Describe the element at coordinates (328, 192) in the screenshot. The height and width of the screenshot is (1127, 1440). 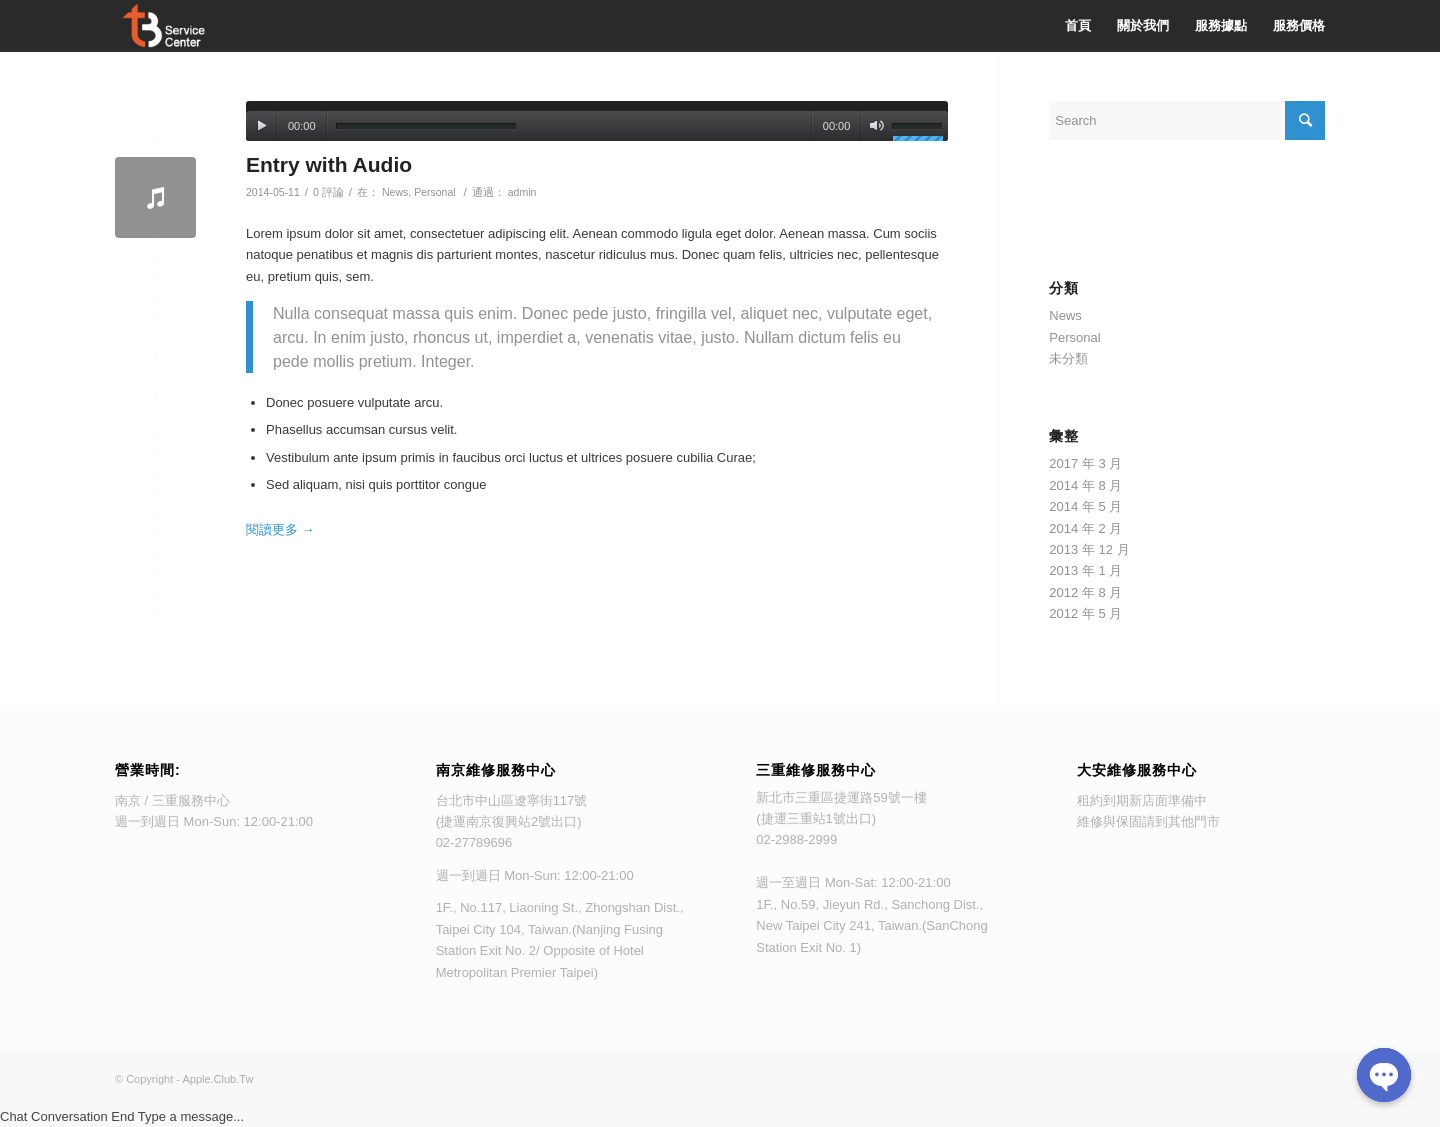
I see `0 評論` at that location.